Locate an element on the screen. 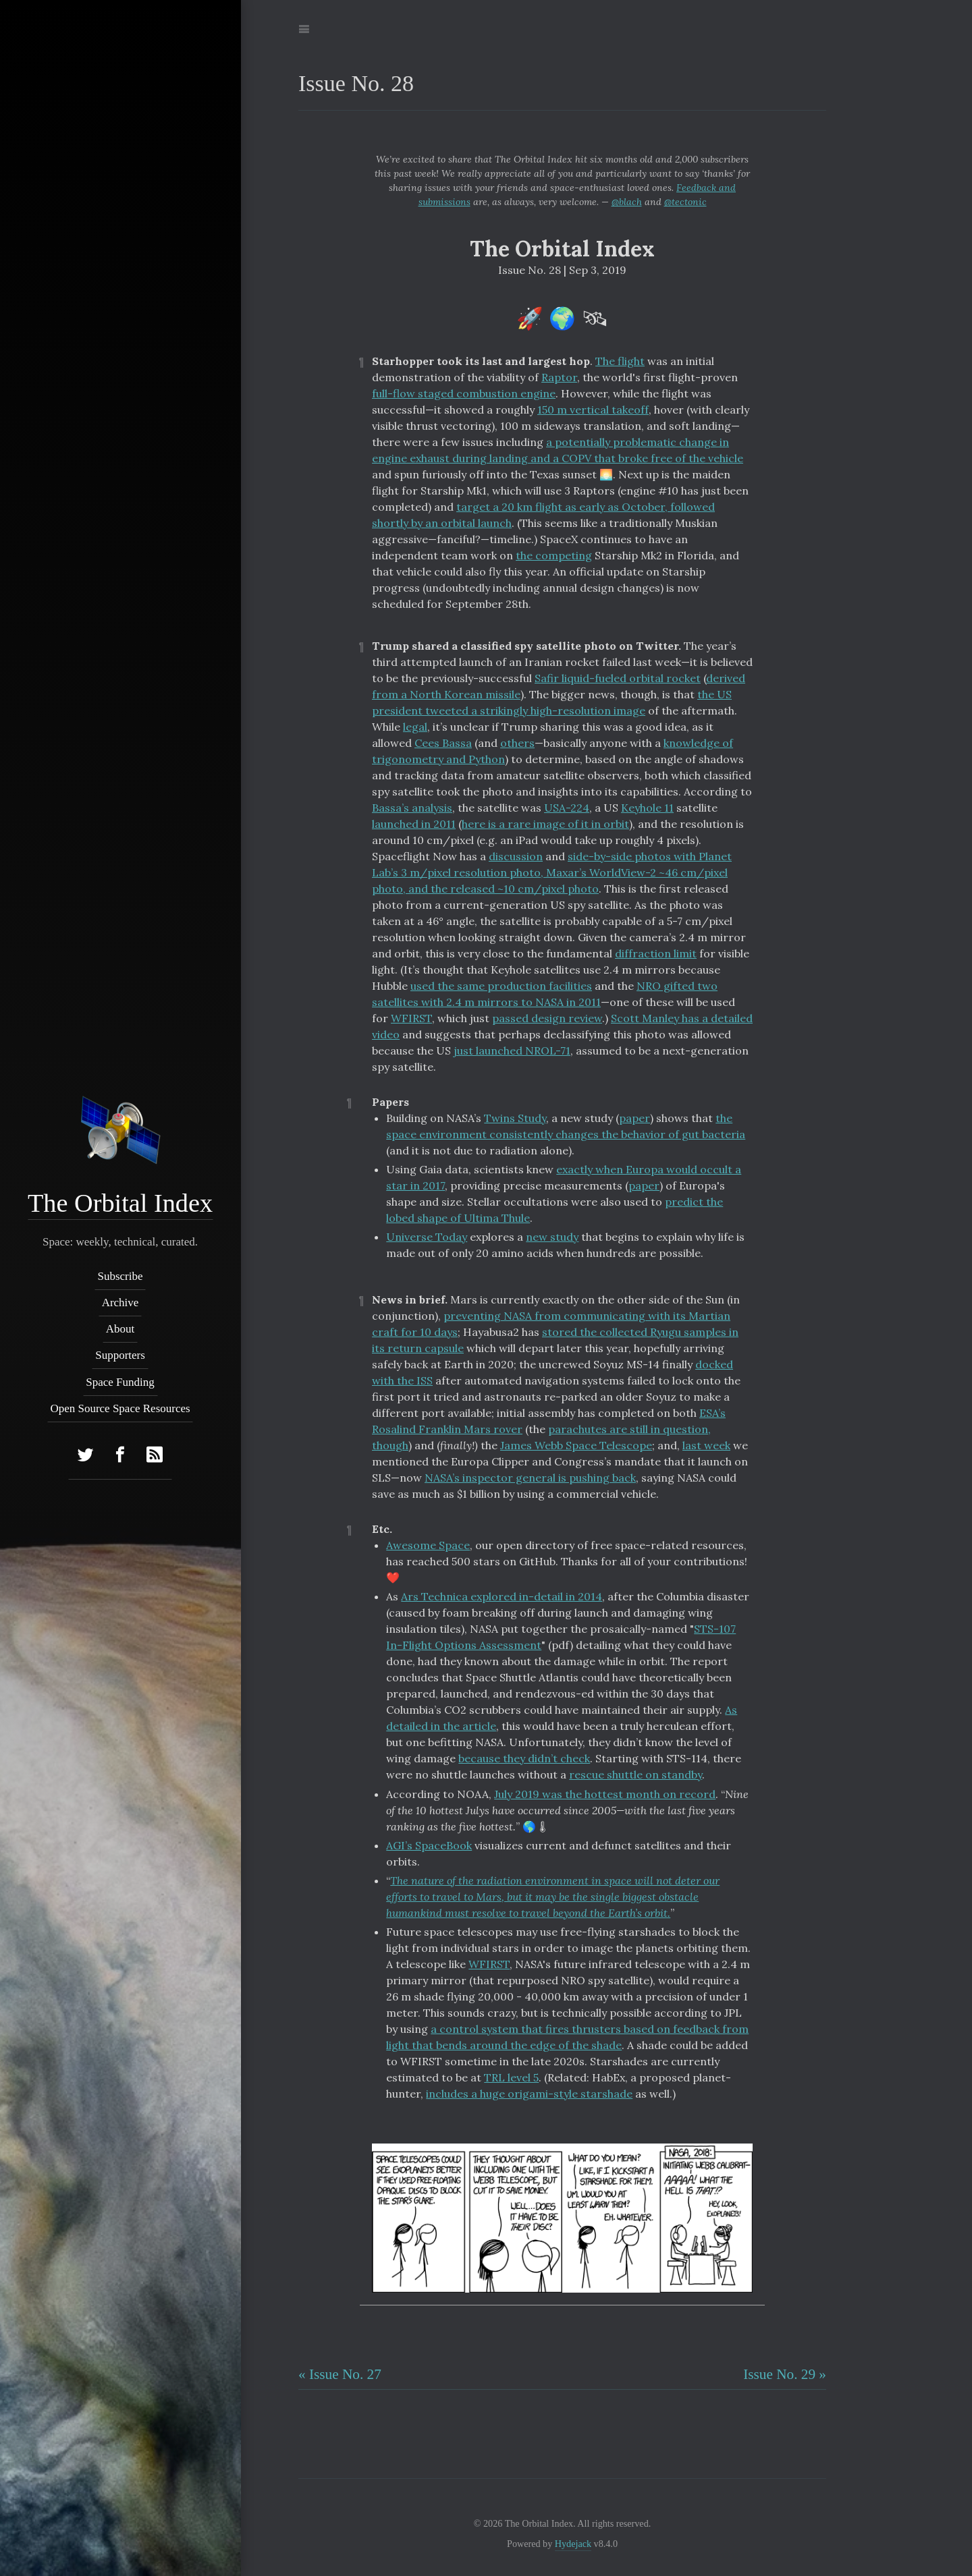  a control system that fires thrusters based on feedback from light that bends around the edge of the shade is located at coordinates (567, 2037).